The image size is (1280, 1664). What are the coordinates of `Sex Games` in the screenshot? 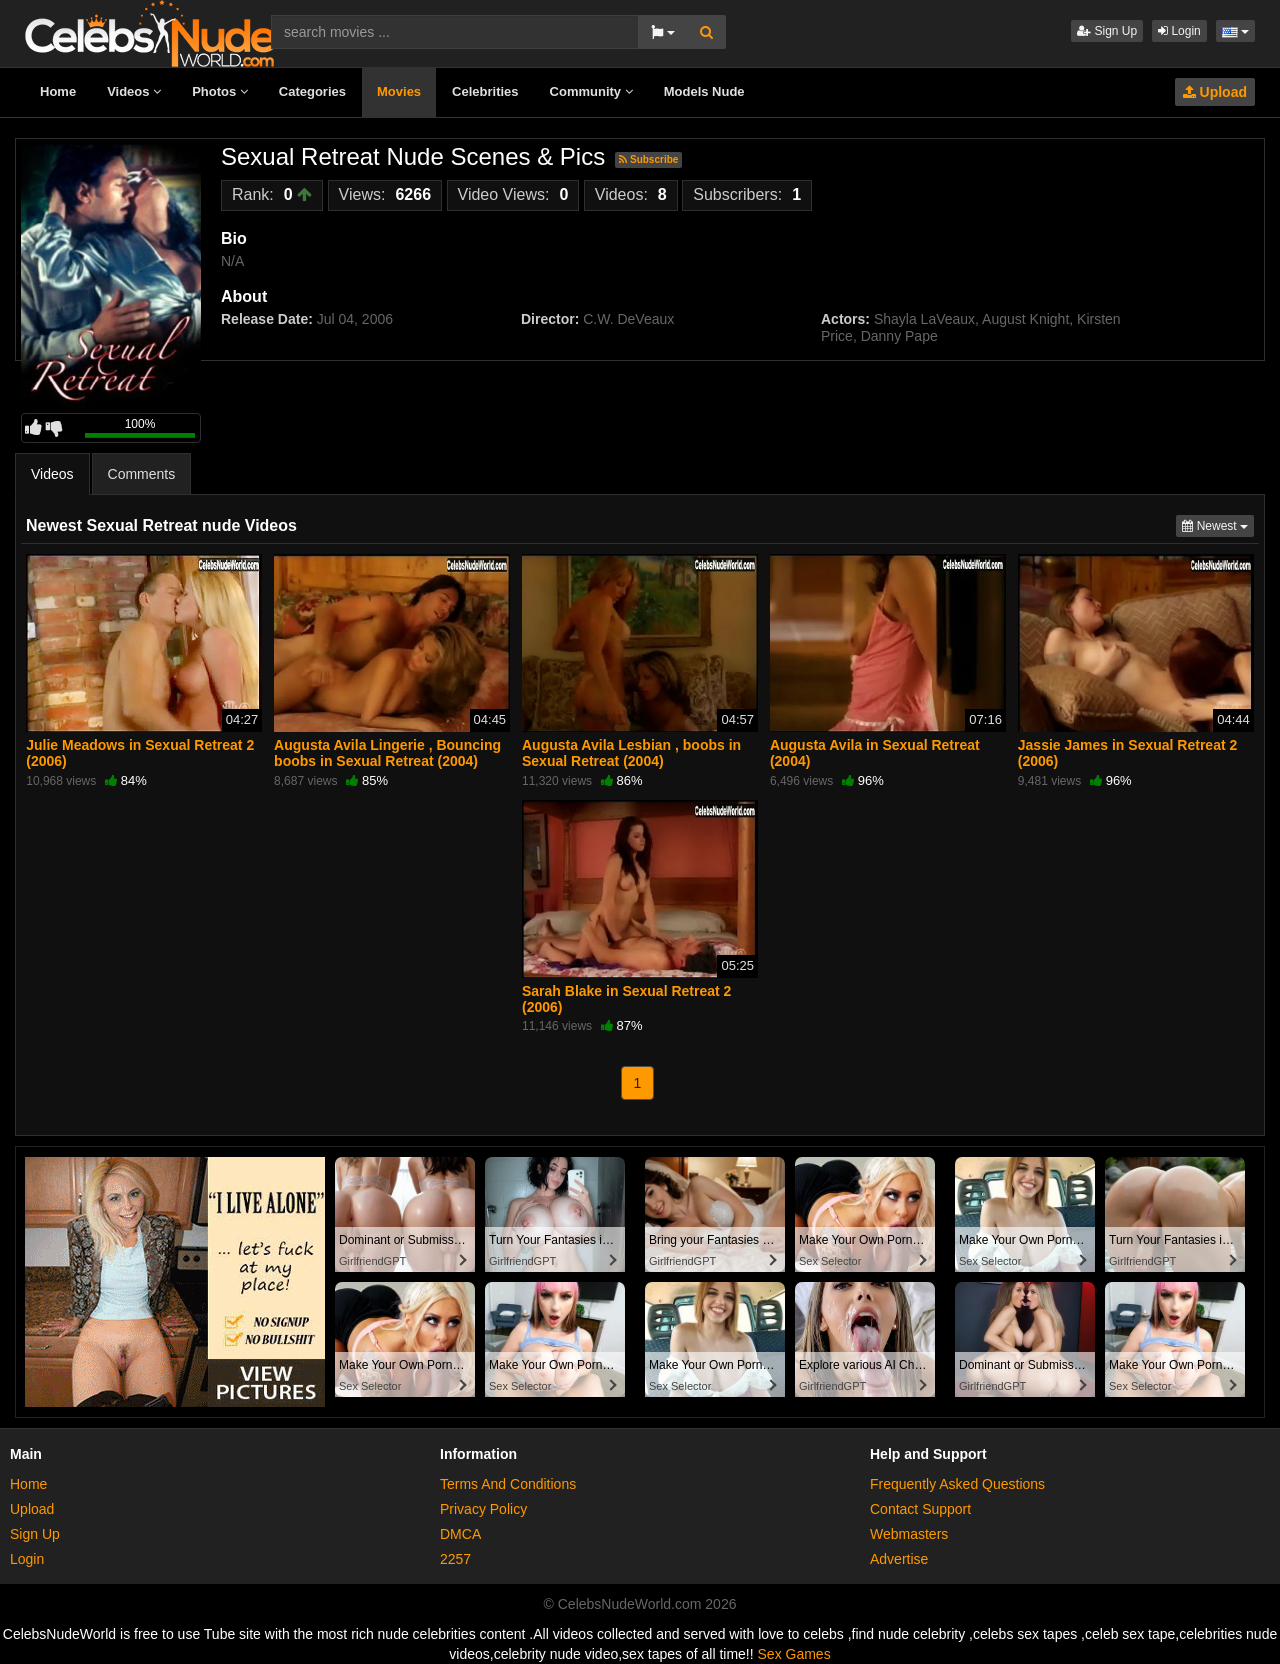 It's located at (794, 1654).